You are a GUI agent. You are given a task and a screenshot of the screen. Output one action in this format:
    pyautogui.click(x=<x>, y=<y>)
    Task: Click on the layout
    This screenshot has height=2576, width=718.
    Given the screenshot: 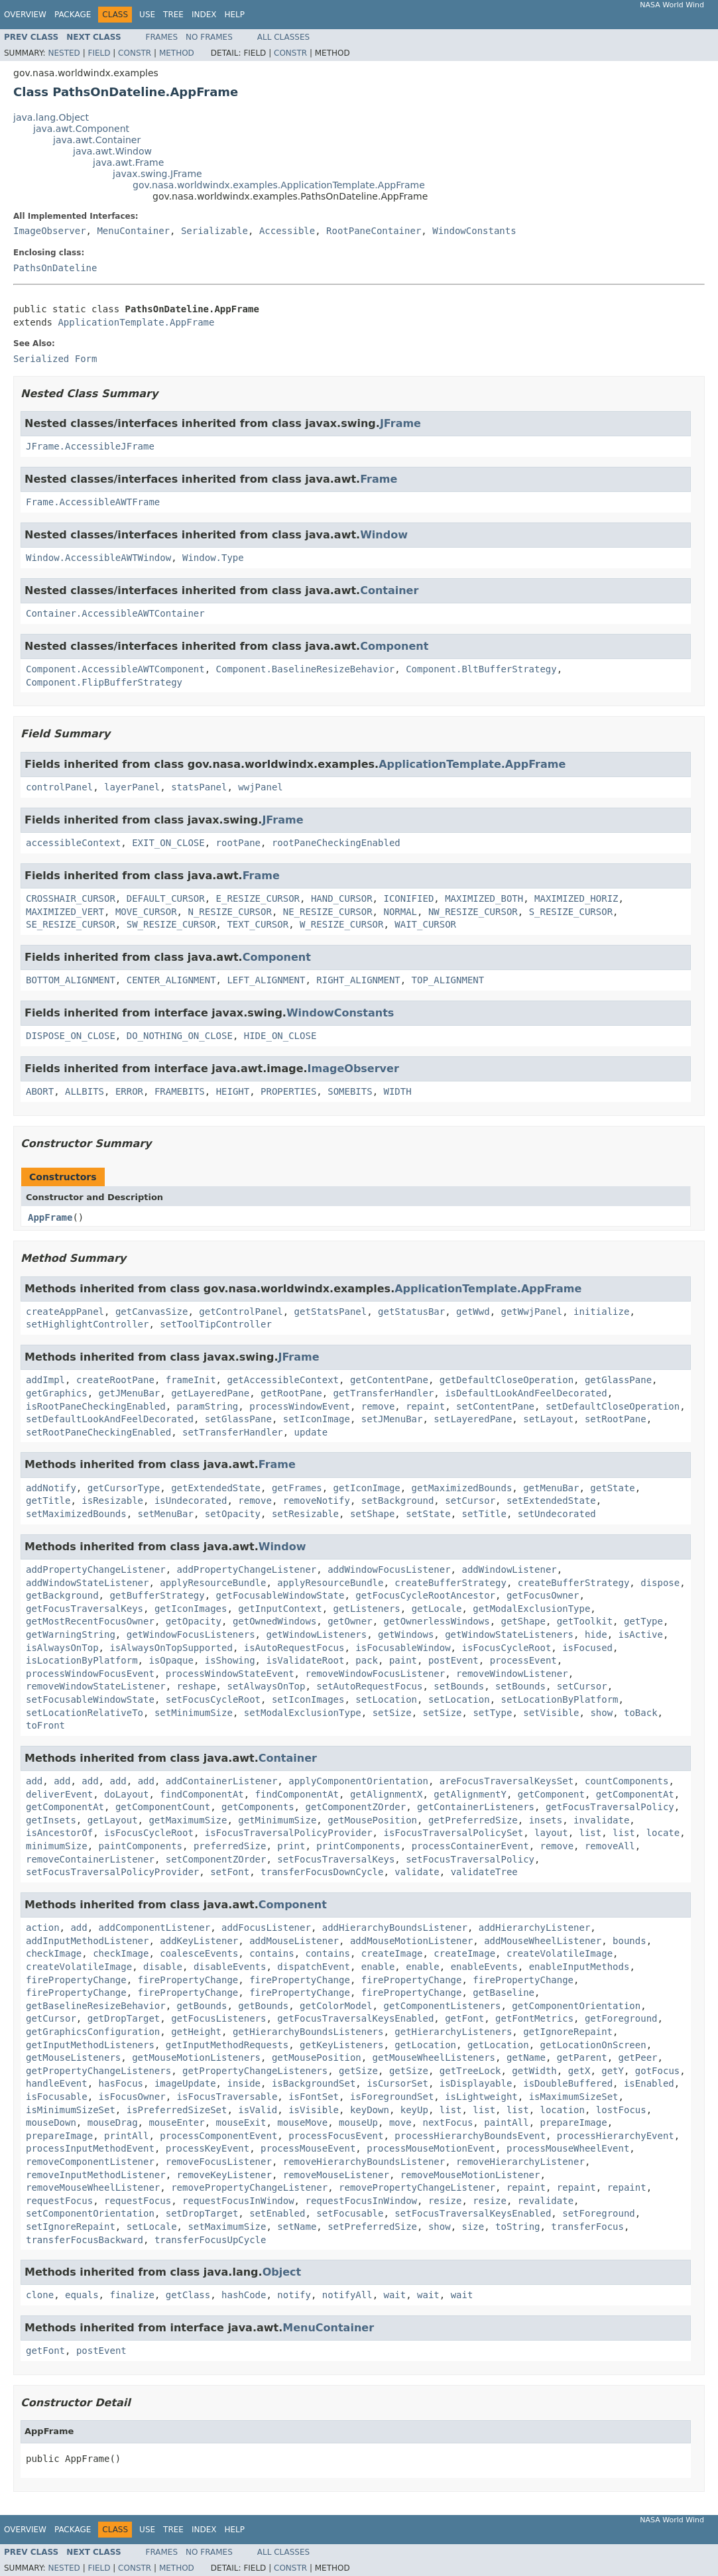 What is the action you would take?
    pyautogui.click(x=551, y=1832)
    